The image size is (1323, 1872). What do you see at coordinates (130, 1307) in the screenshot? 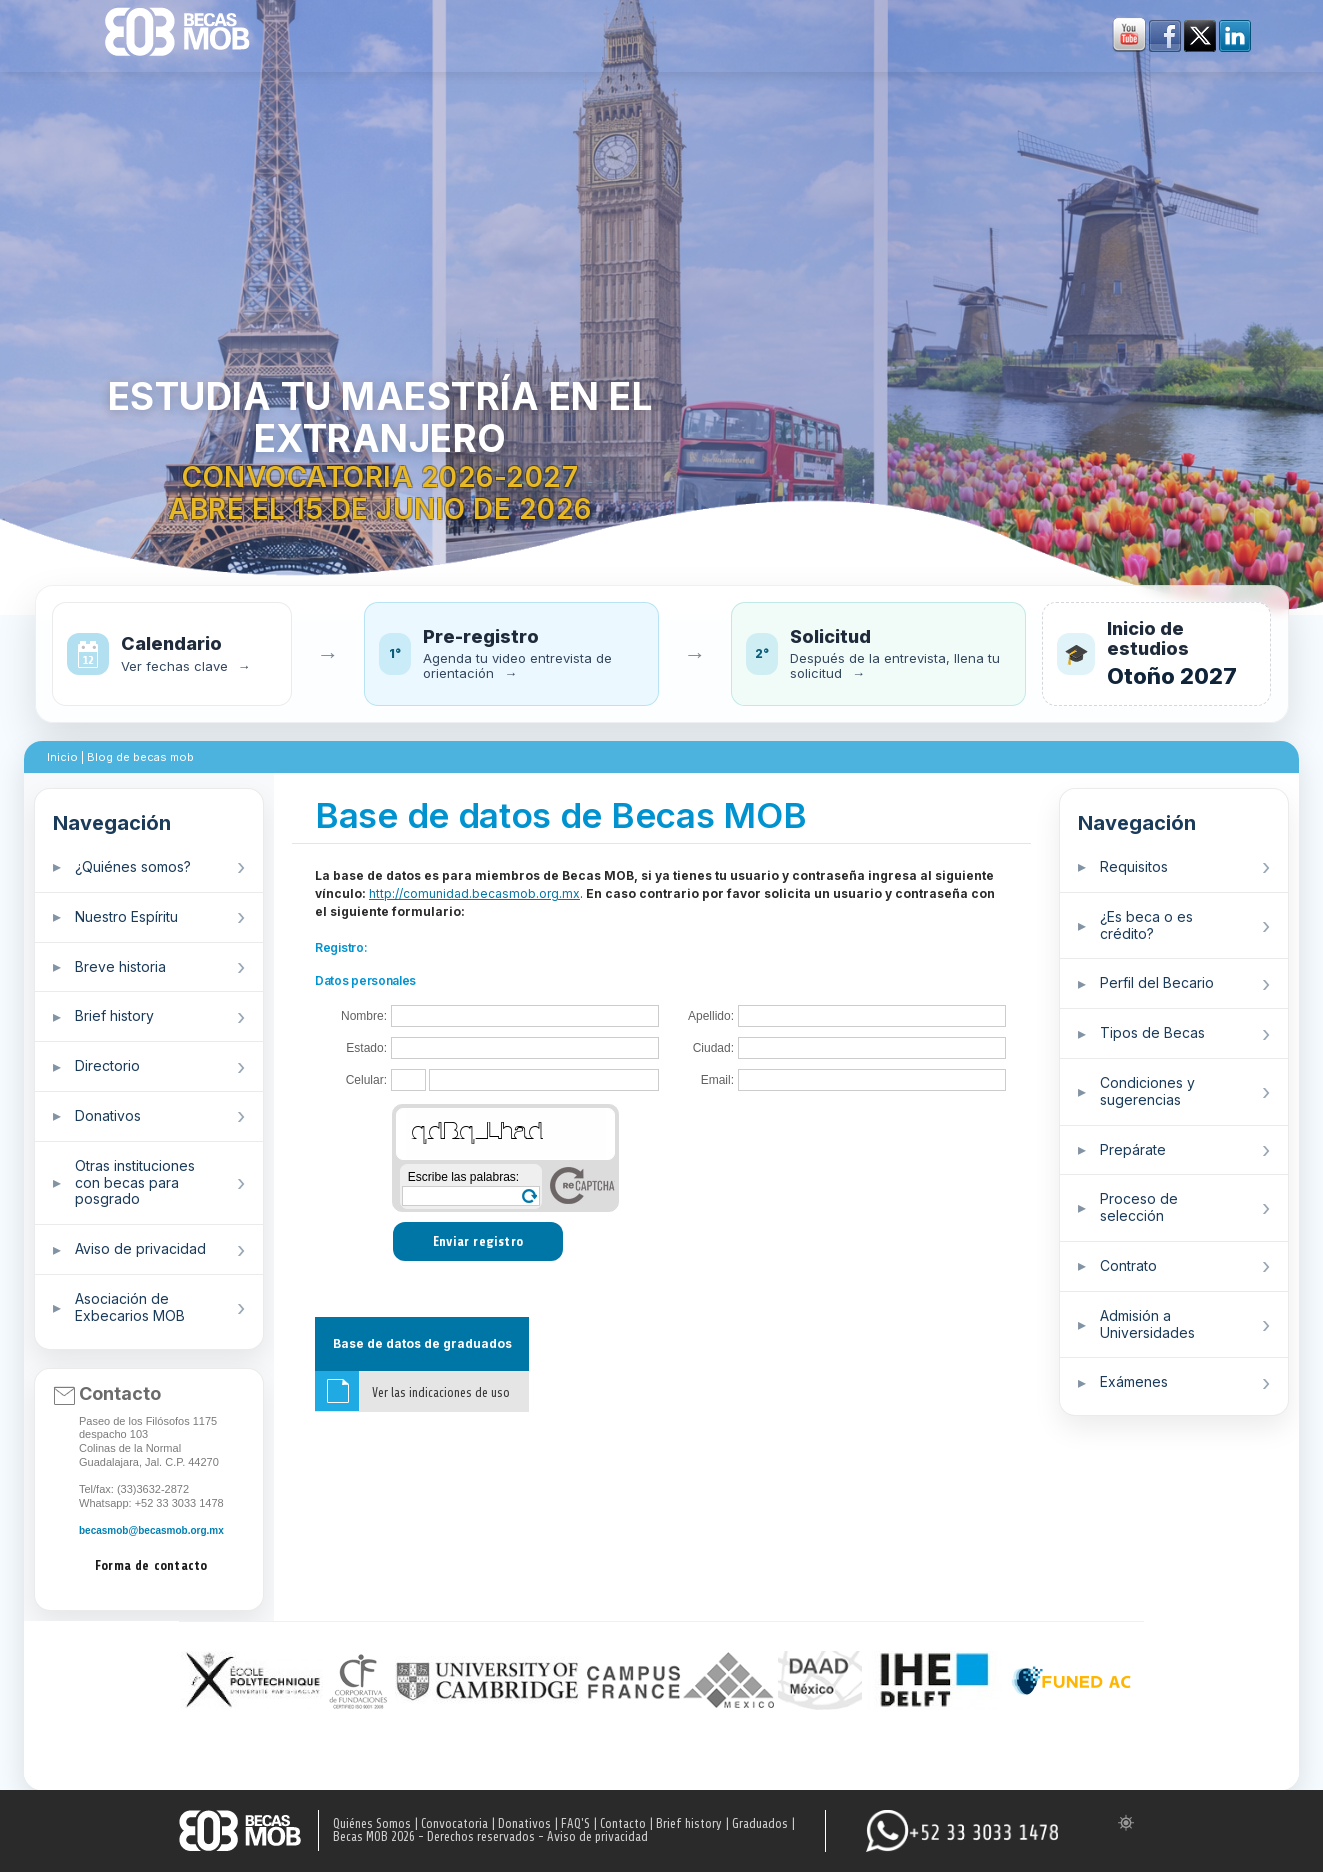
I see `Asociación de Exbecarios MOB` at bounding box center [130, 1307].